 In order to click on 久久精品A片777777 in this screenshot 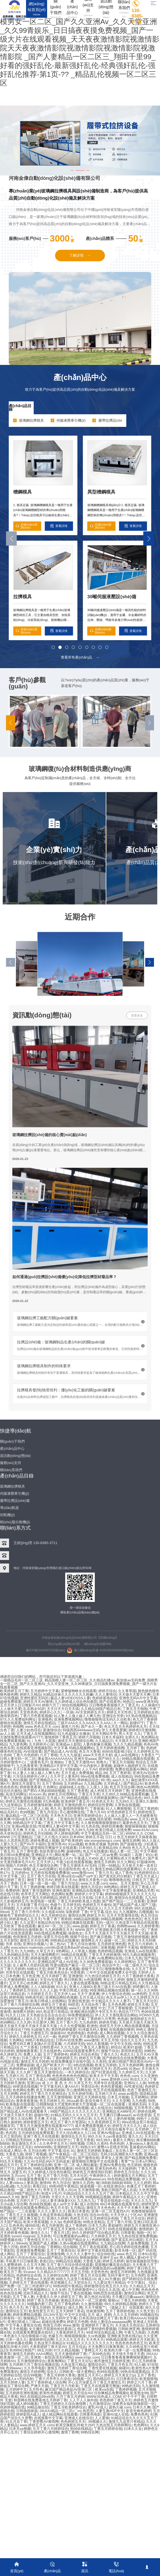, I will do `click(53, 2271)`.